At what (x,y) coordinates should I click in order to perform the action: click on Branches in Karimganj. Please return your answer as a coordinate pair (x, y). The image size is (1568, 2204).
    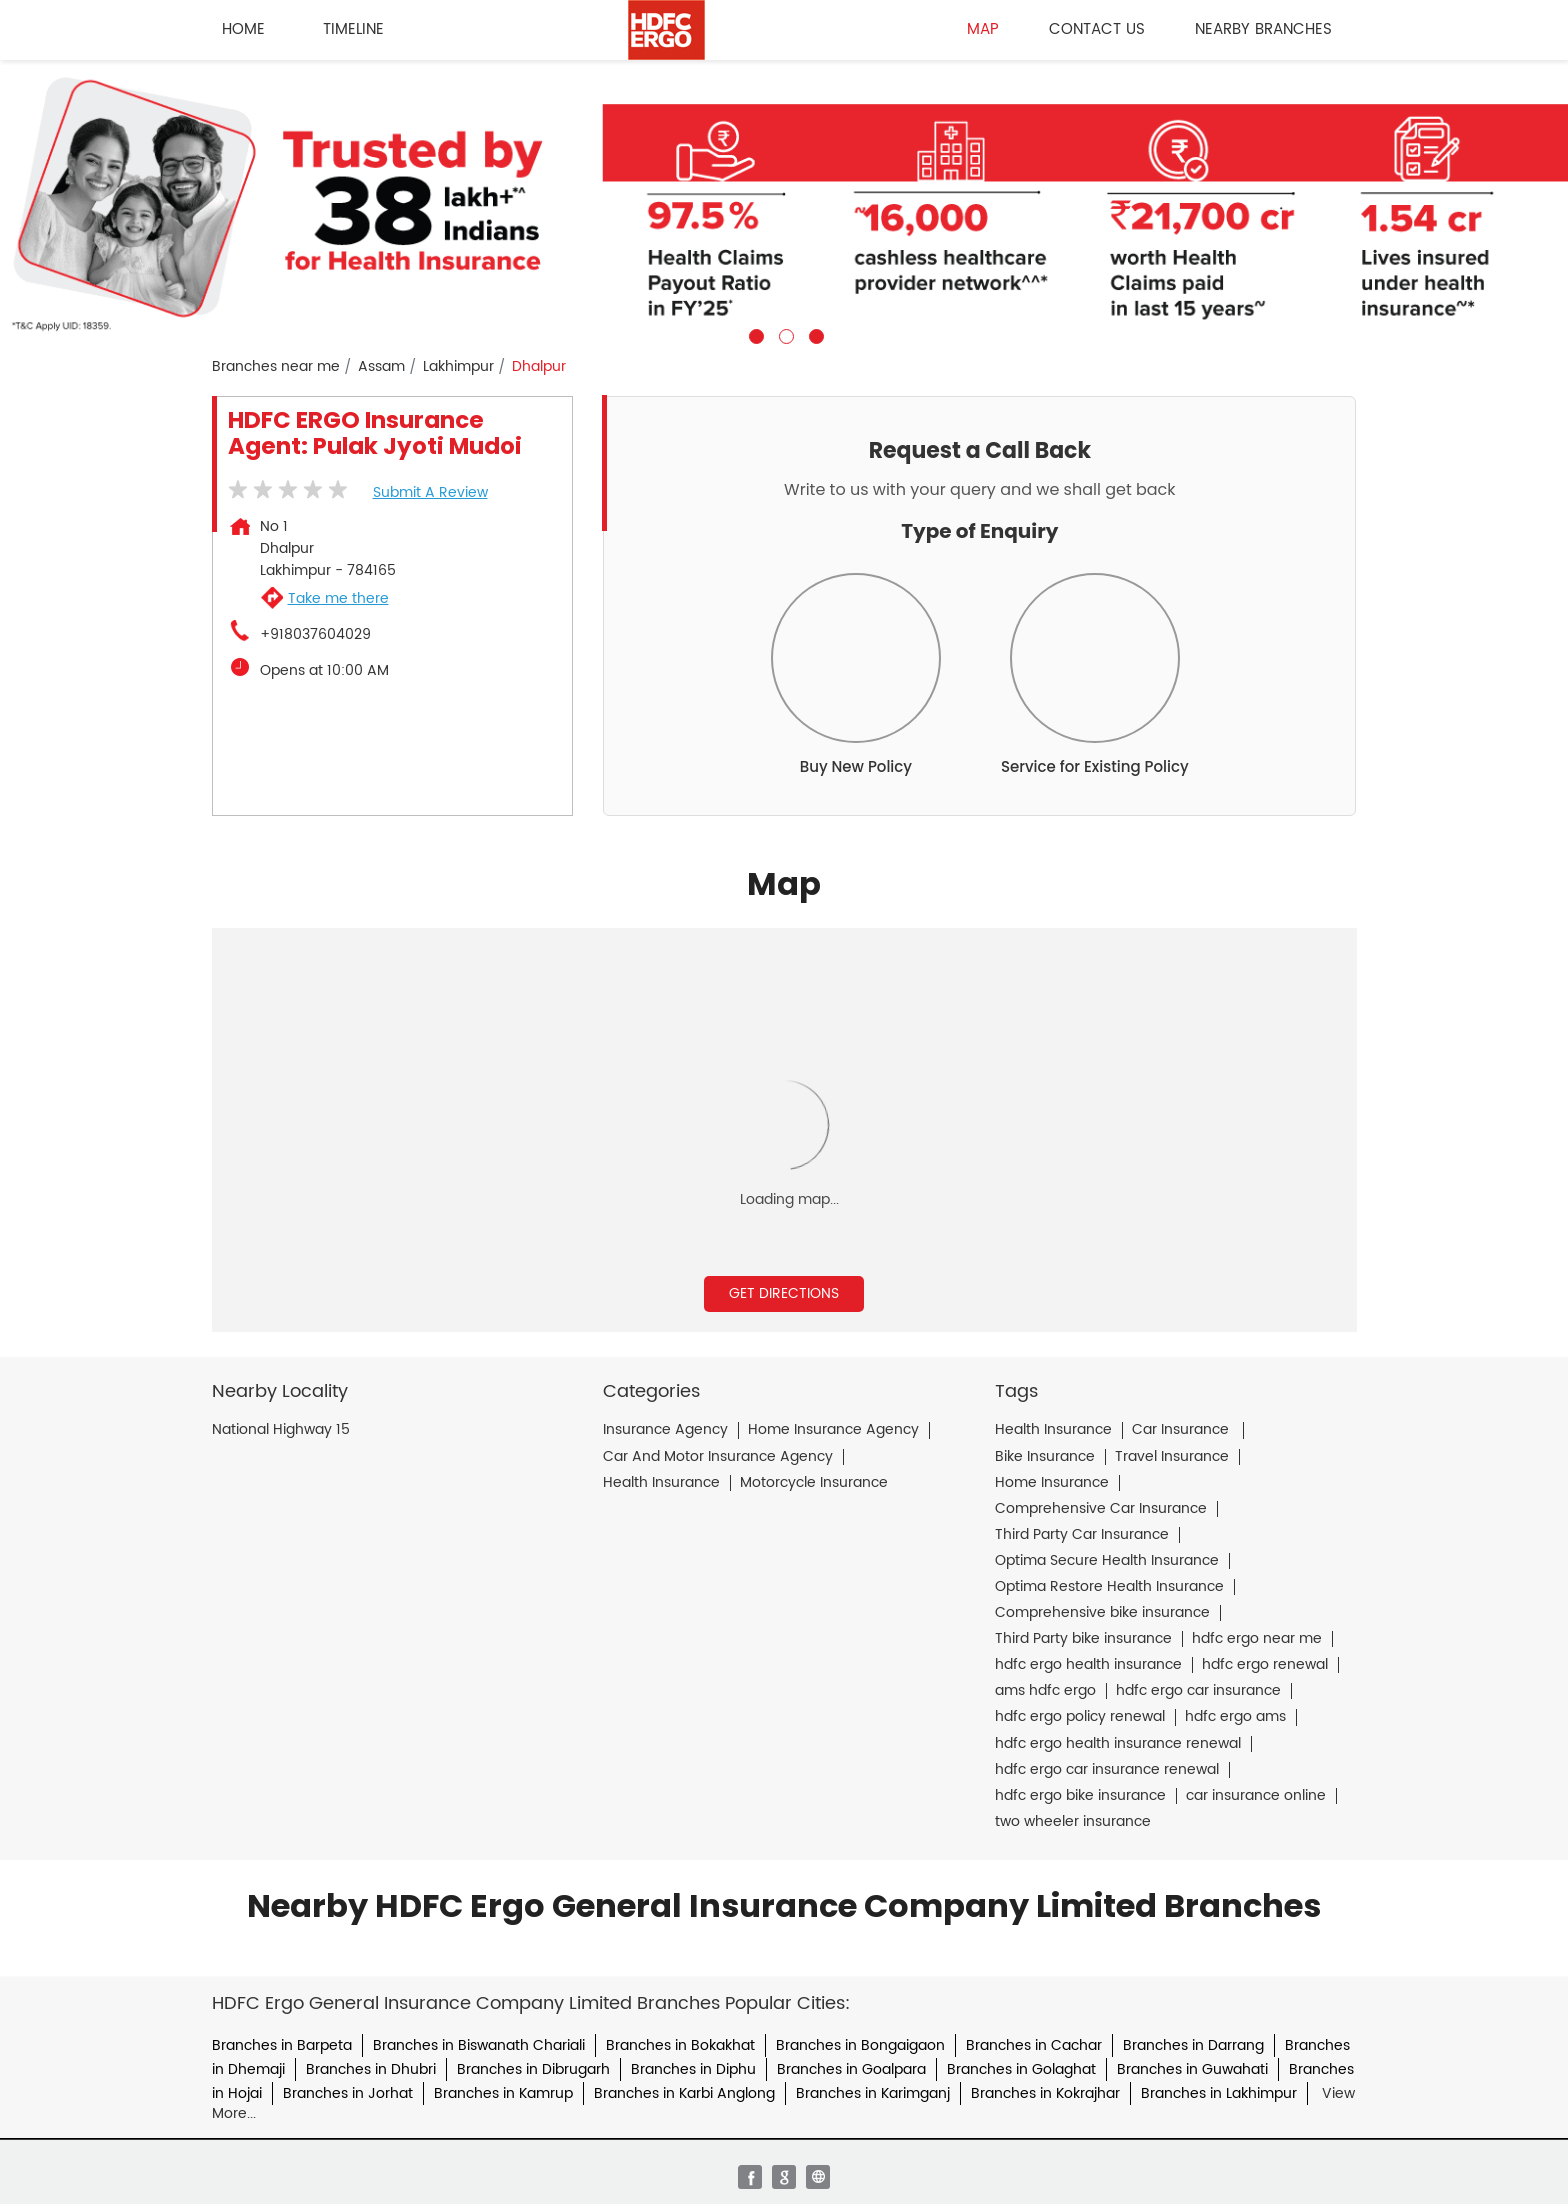
    Looking at the image, I should click on (873, 2093).